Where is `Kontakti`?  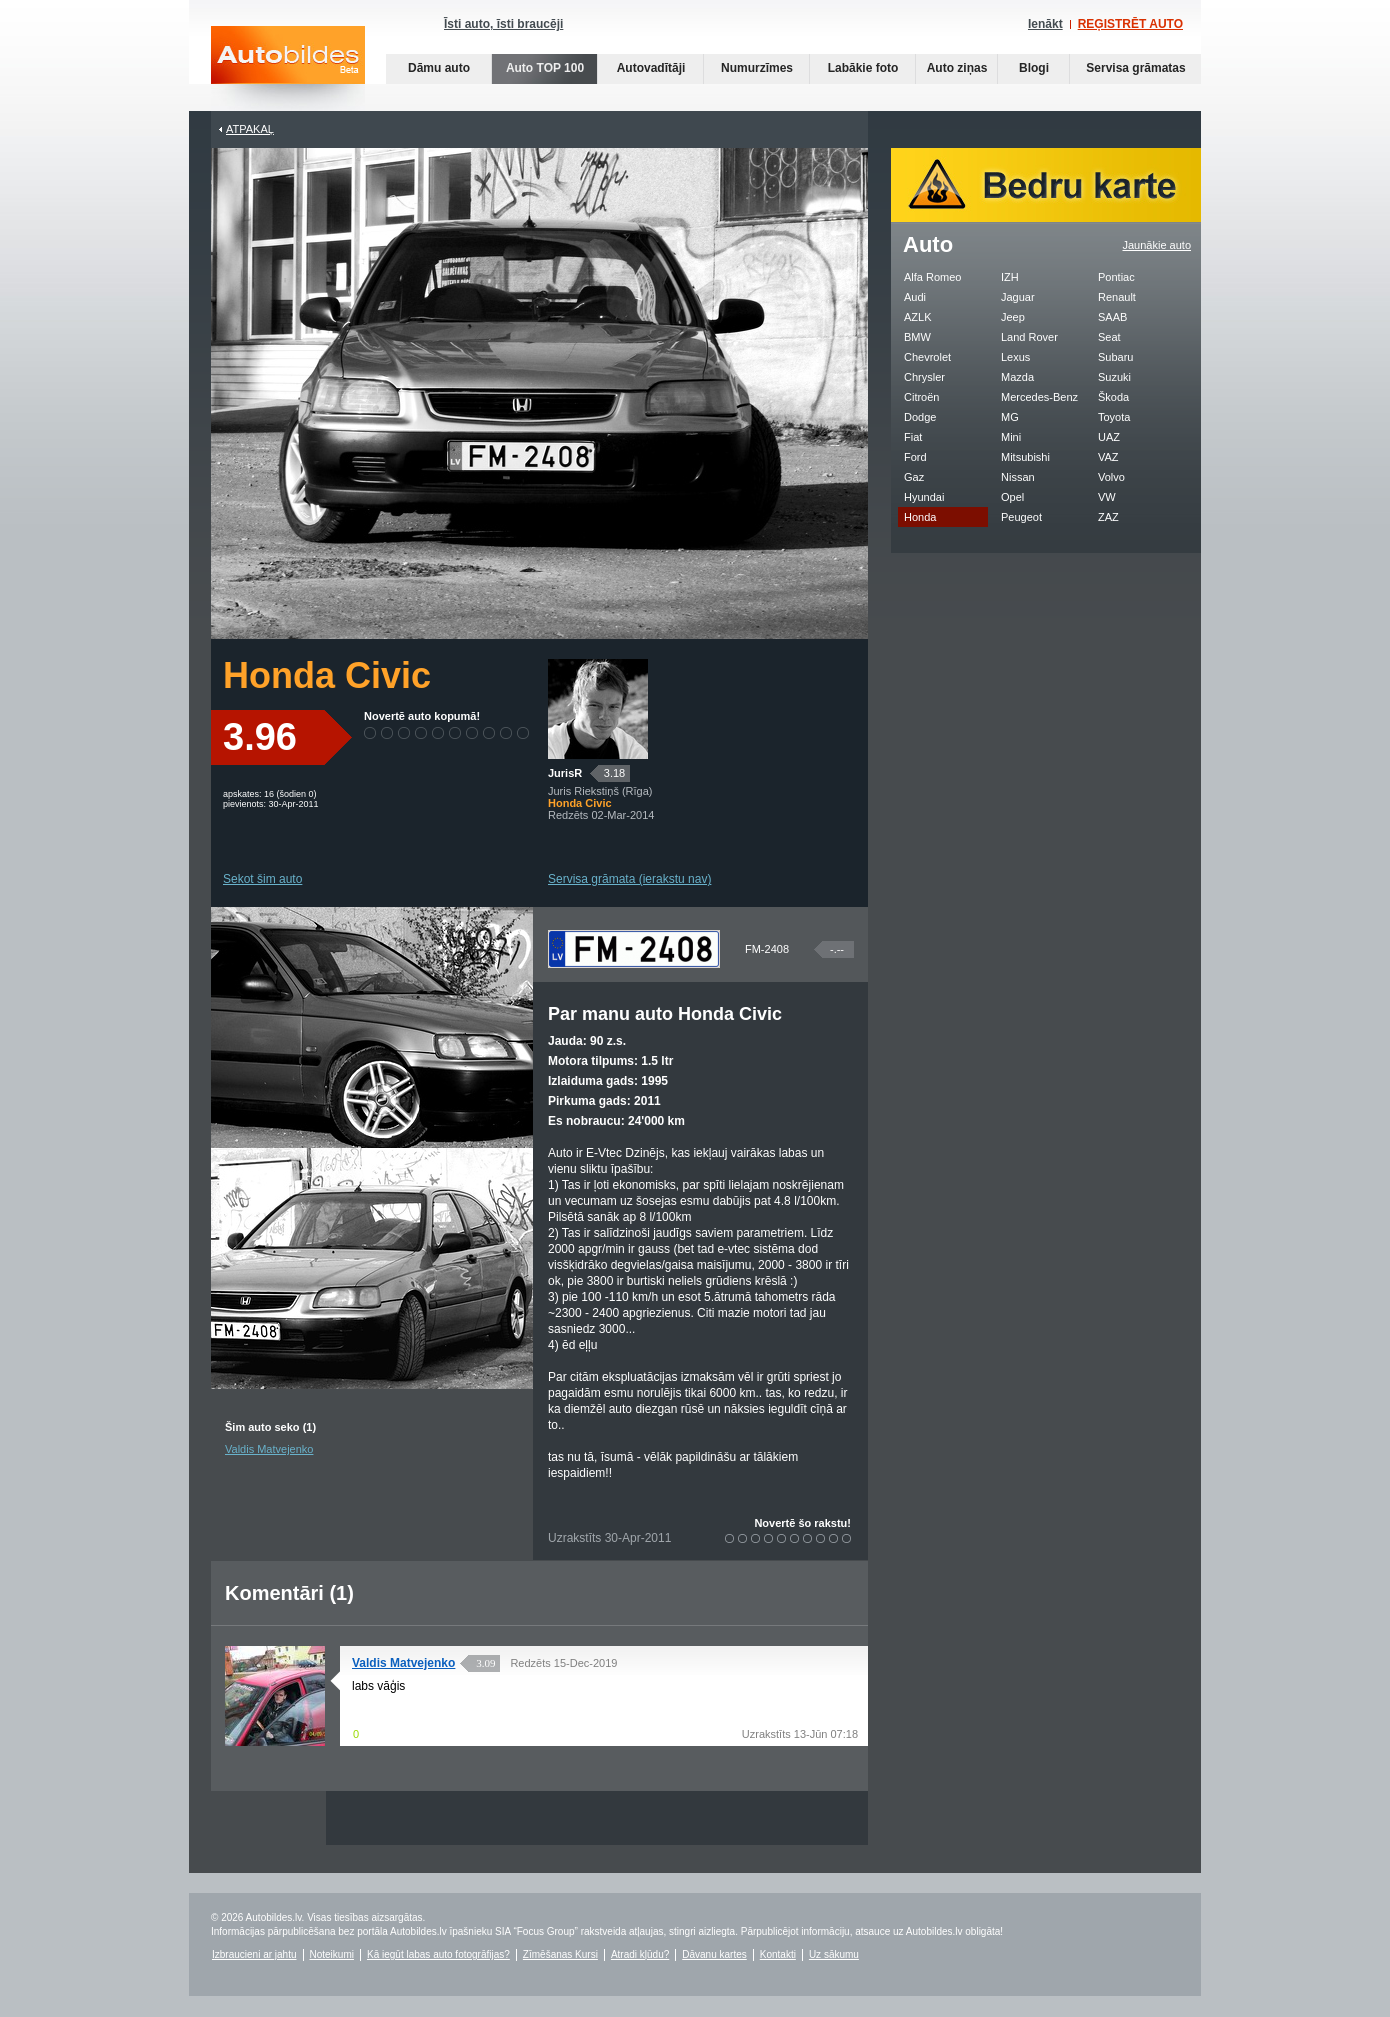 Kontakti is located at coordinates (778, 1954).